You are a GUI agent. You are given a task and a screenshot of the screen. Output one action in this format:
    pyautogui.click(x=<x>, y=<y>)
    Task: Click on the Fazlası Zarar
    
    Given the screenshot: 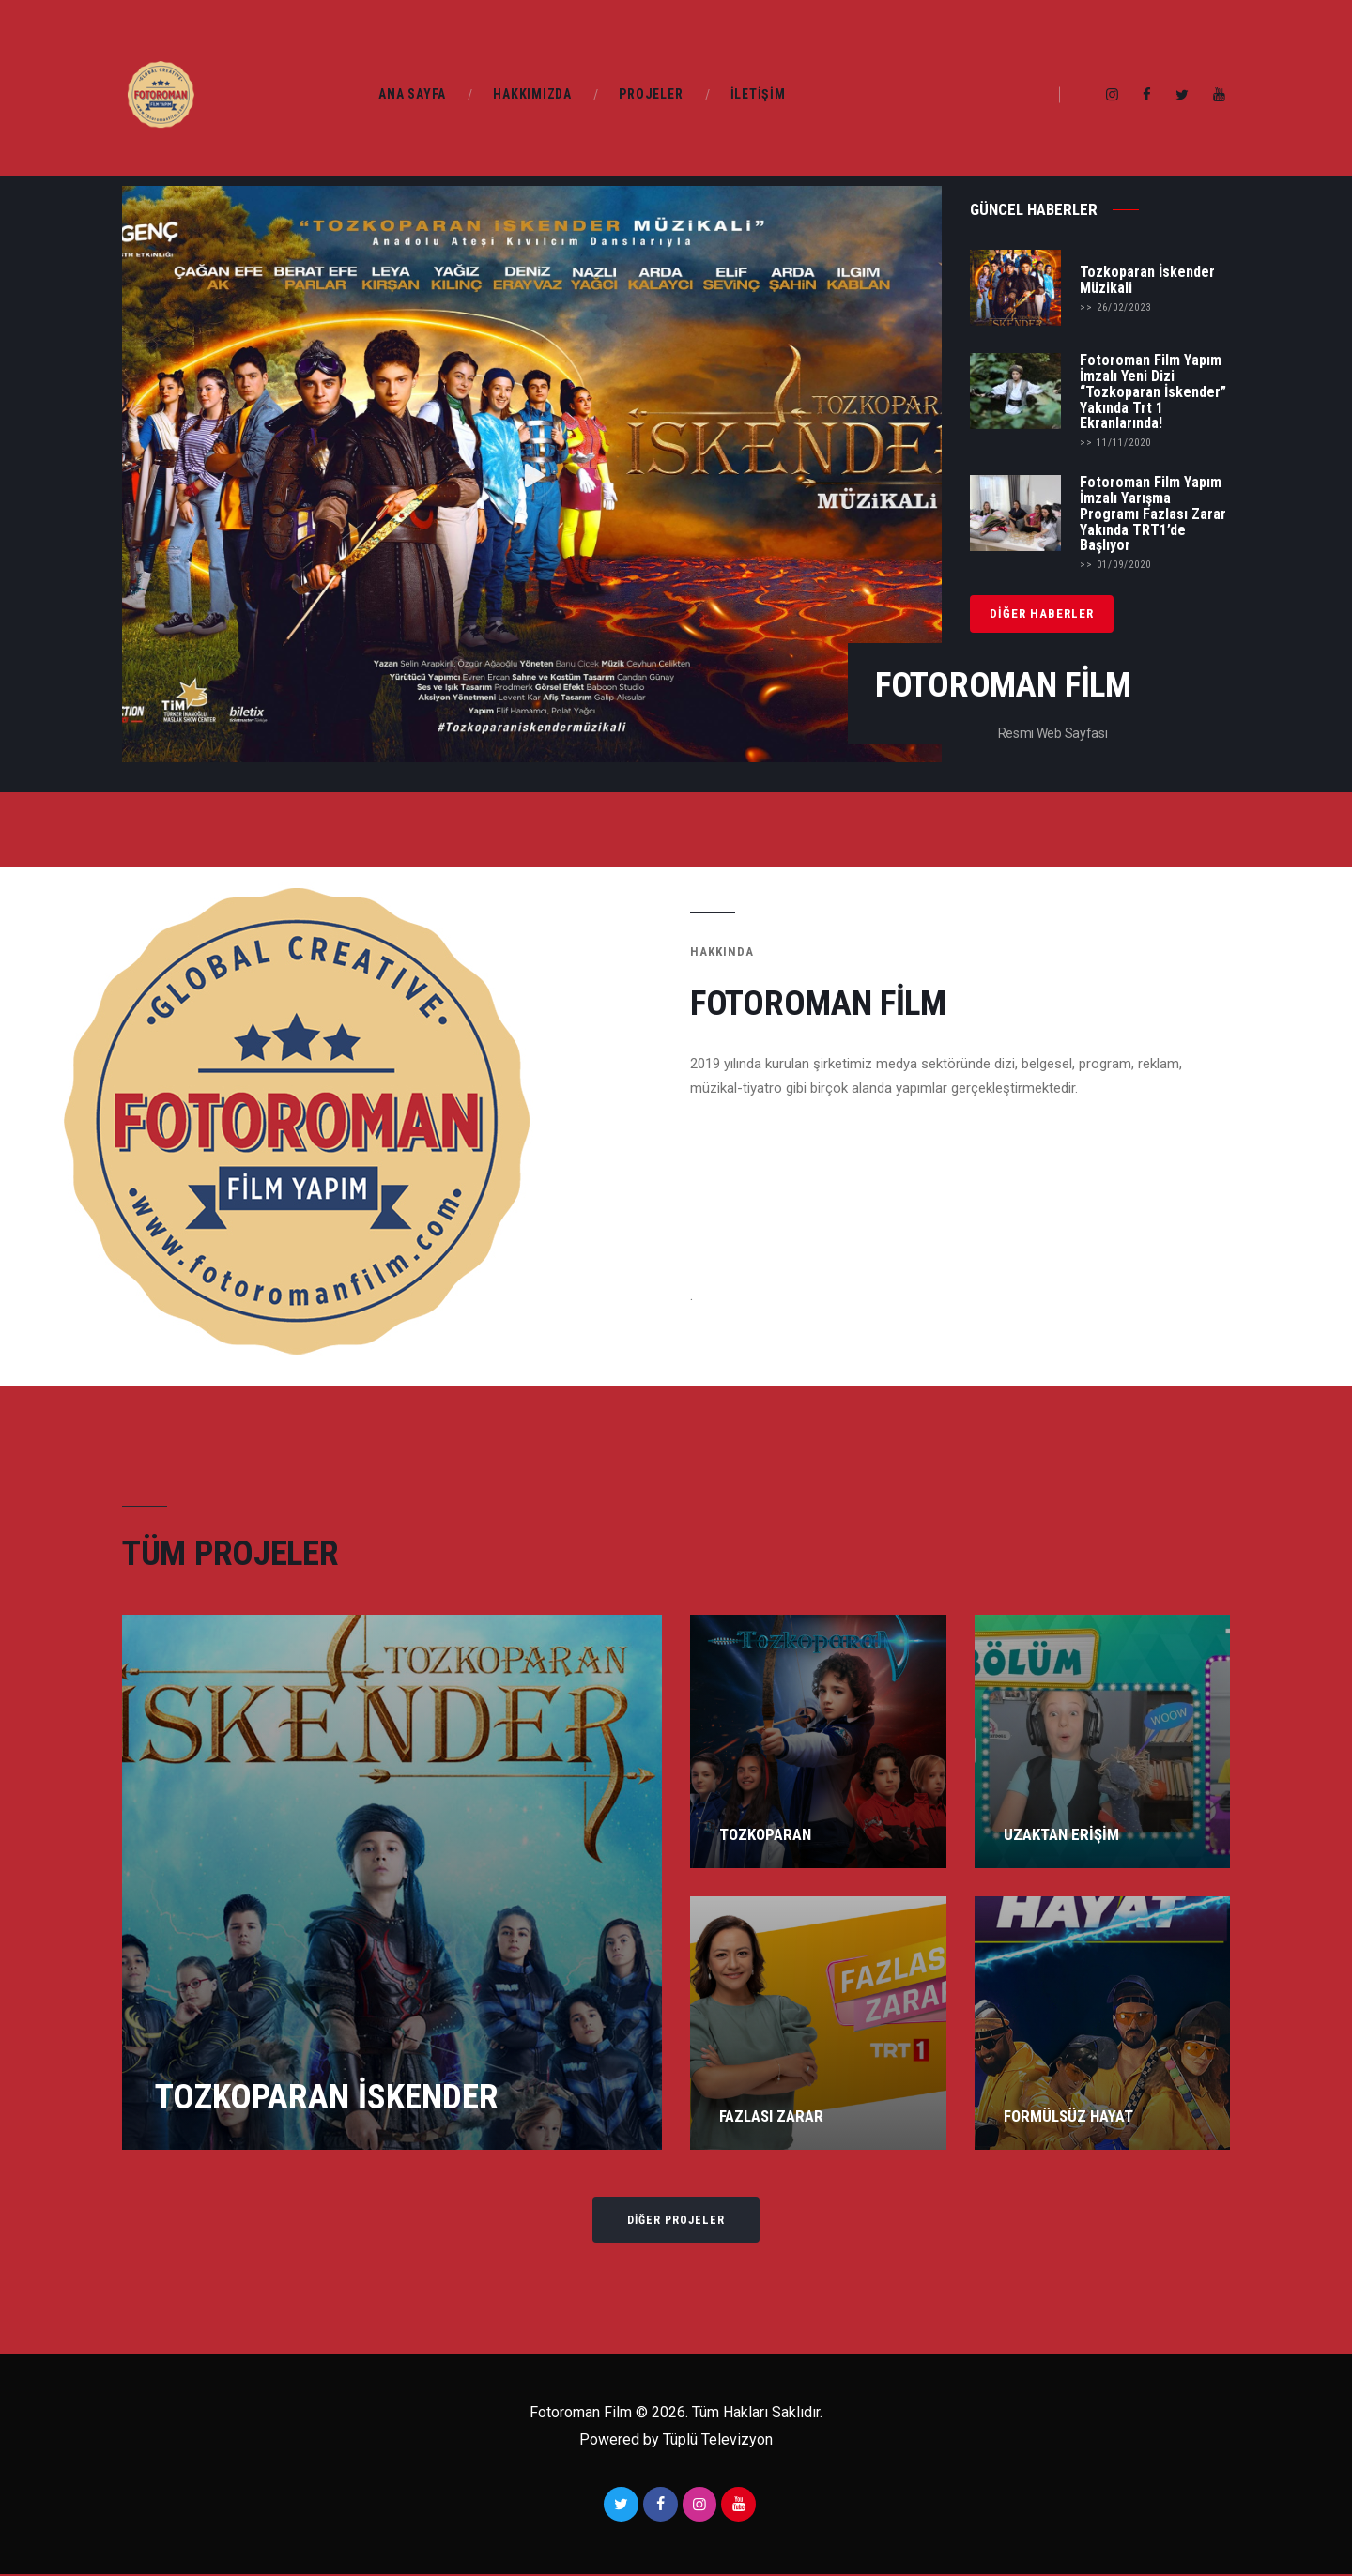 What is the action you would take?
    pyautogui.click(x=771, y=2116)
    